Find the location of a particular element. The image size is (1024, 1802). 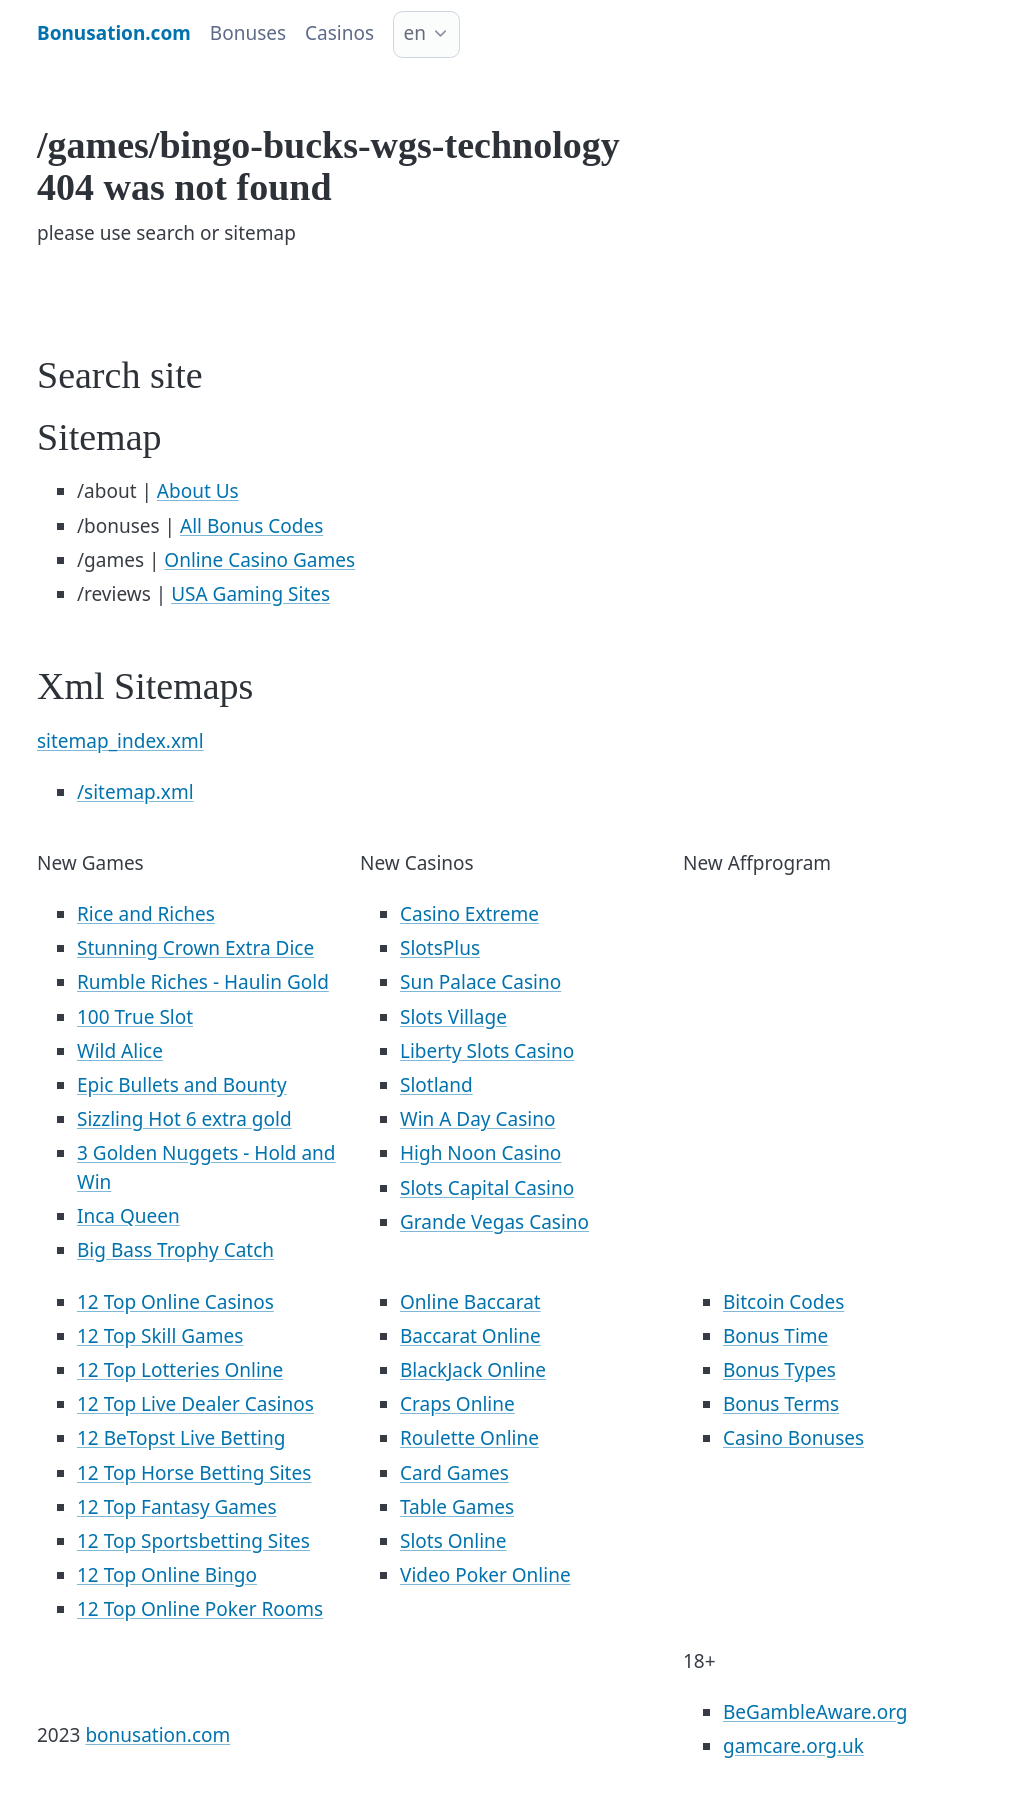

Sizzling Hot 6 extra gold is located at coordinates (184, 1119).